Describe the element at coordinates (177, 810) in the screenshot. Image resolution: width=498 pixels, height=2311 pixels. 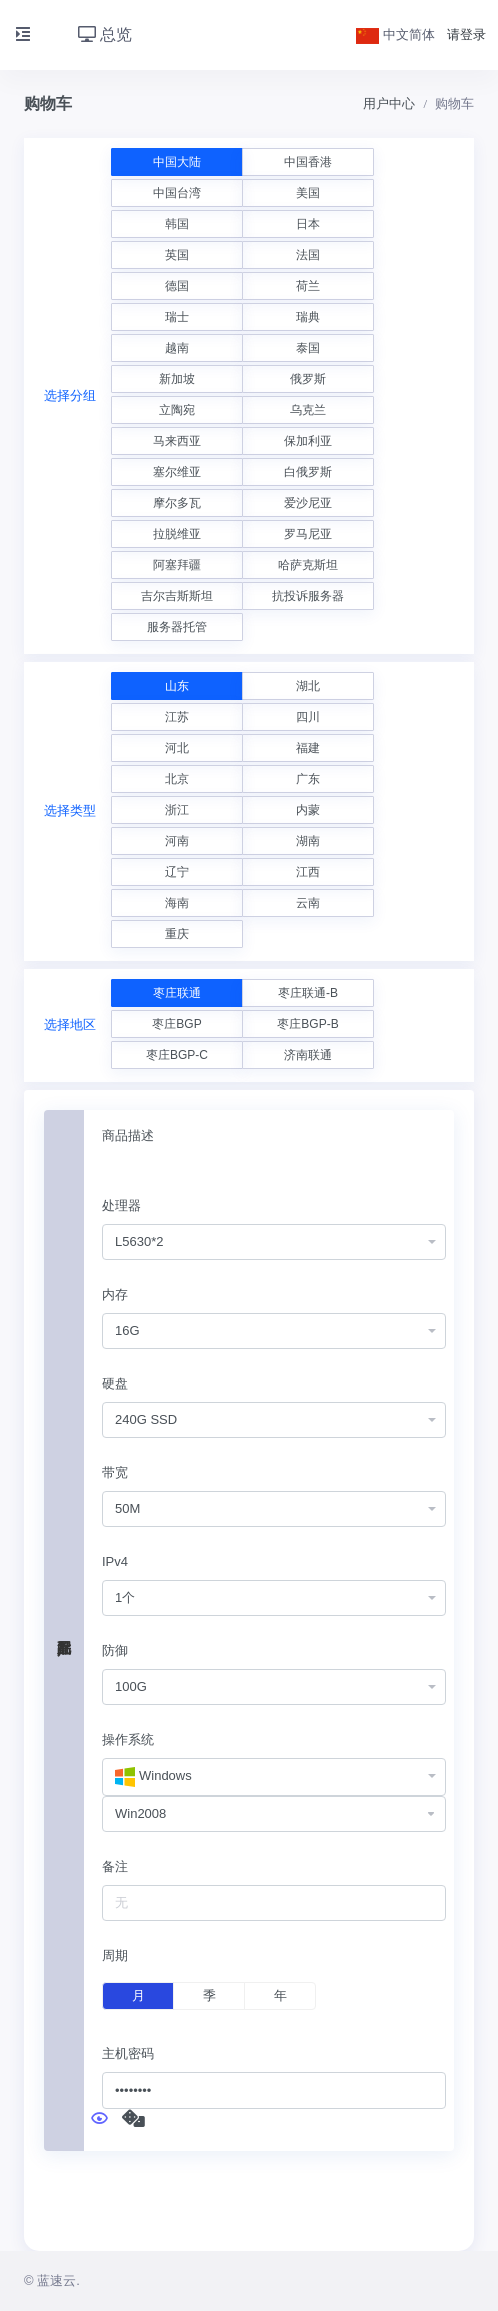
I see `浙江` at that location.